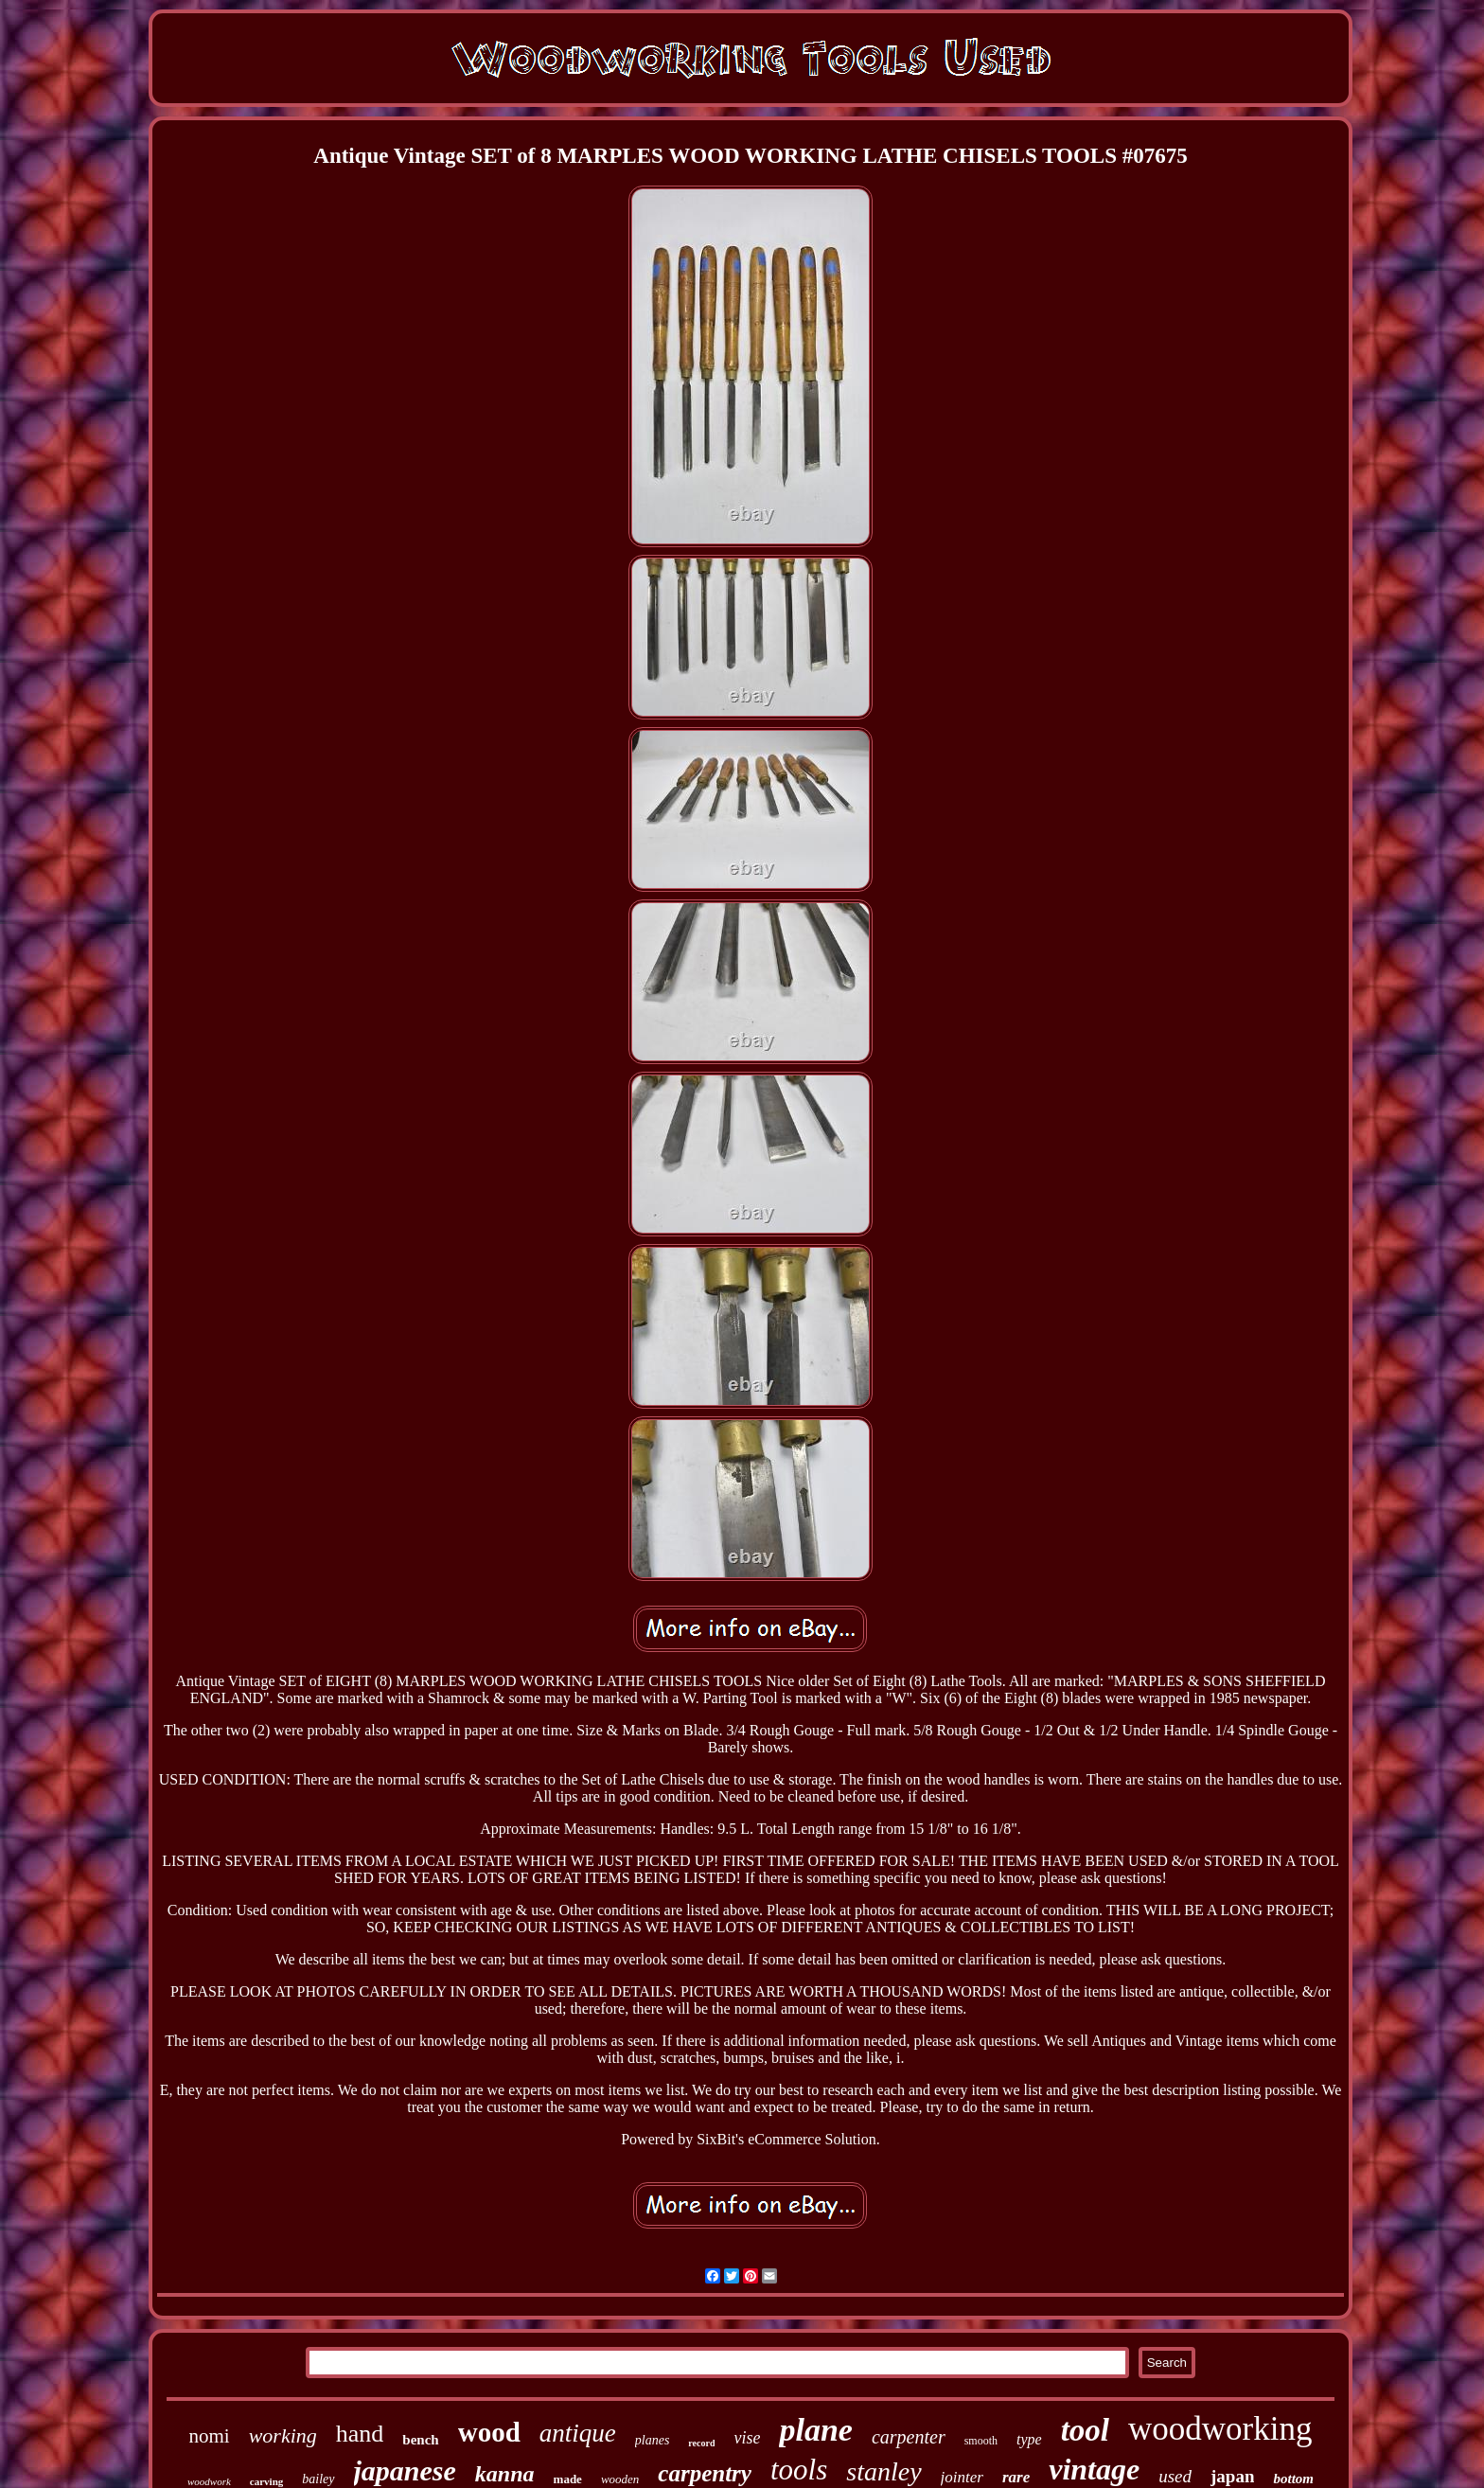 The width and height of the screenshot is (1484, 2488). Describe the element at coordinates (420, 2439) in the screenshot. I see `bench` at that location.